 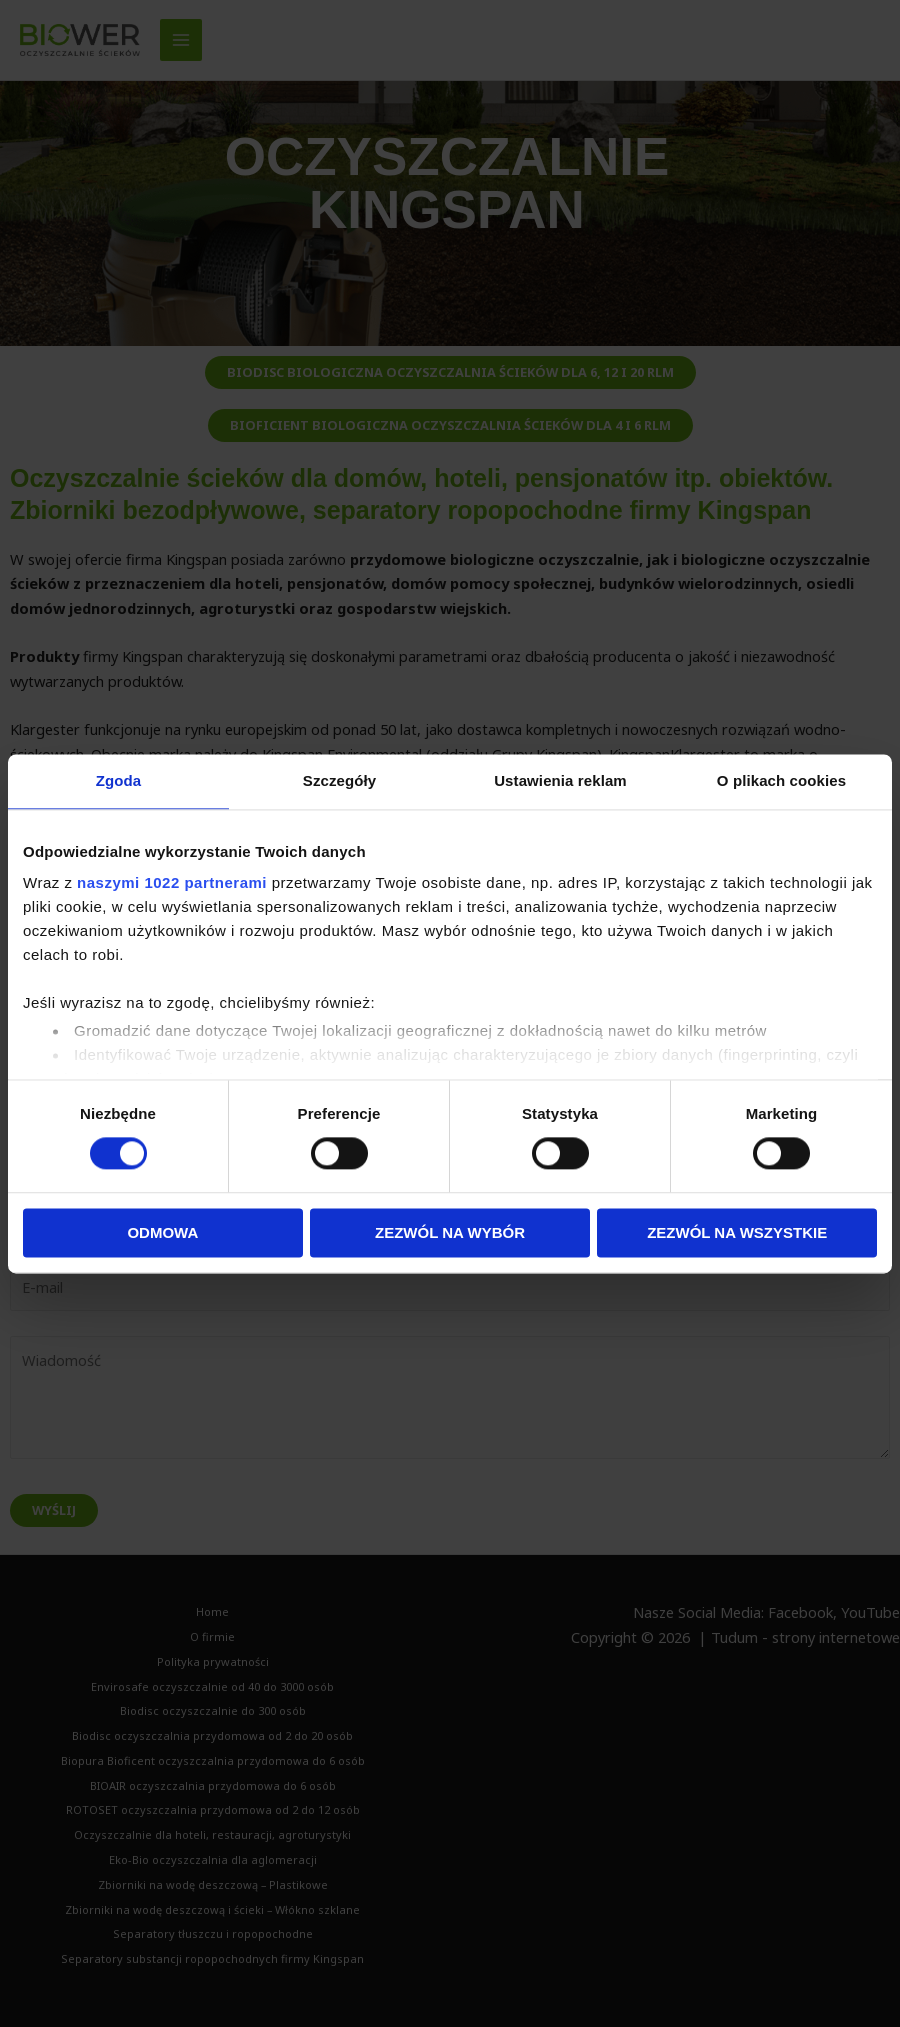 I want to click on Zgoda [tab], so click(x=119, y=780).